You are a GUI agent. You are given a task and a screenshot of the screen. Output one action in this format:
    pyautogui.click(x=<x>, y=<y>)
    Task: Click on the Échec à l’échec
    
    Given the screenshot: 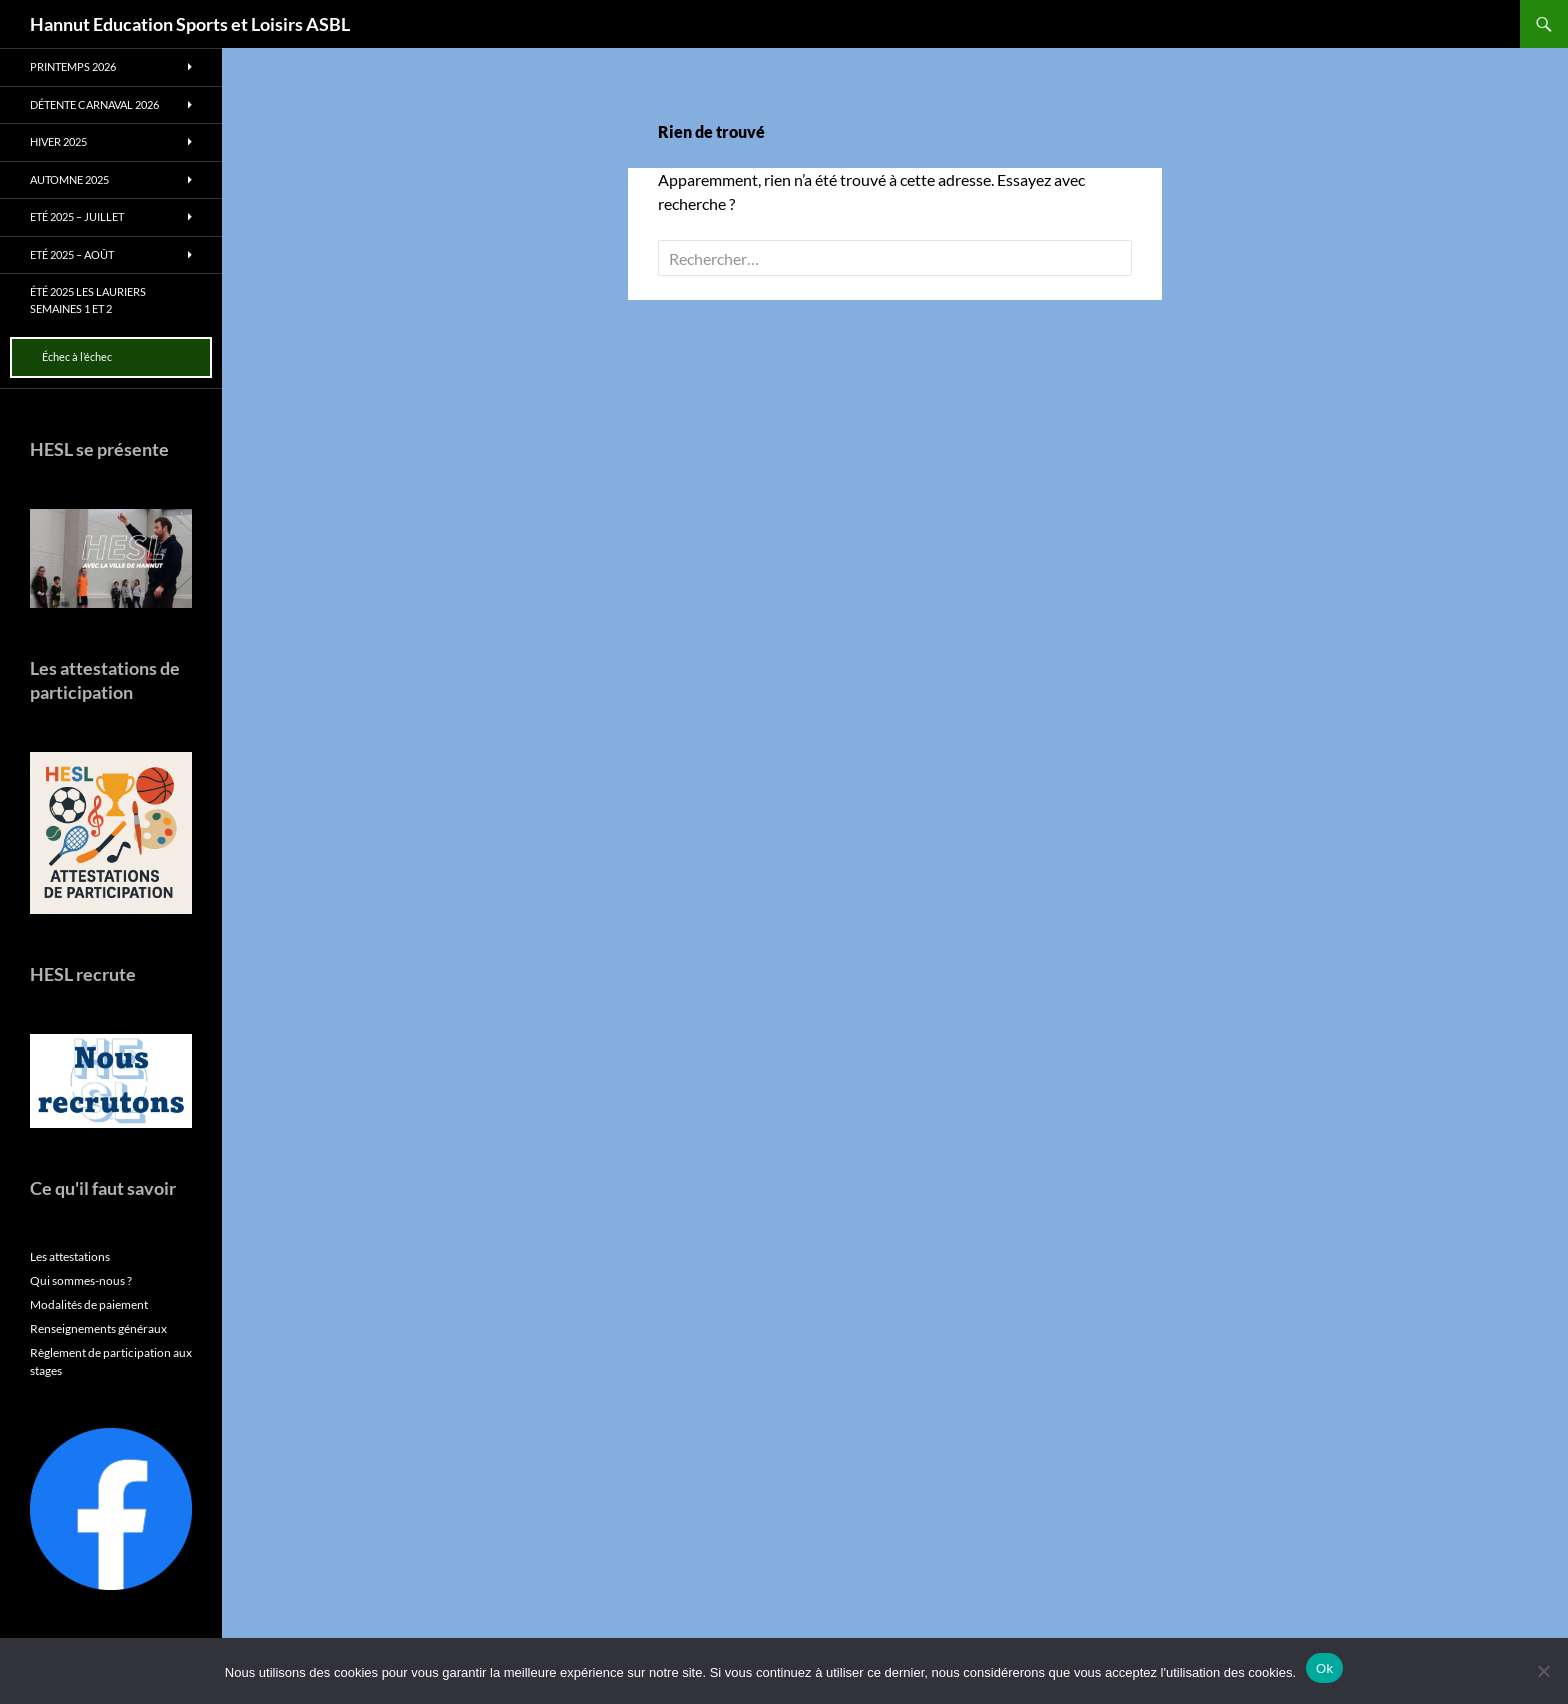 What is the action you would take?
    pyautogui.click(x=77, y=356)
    